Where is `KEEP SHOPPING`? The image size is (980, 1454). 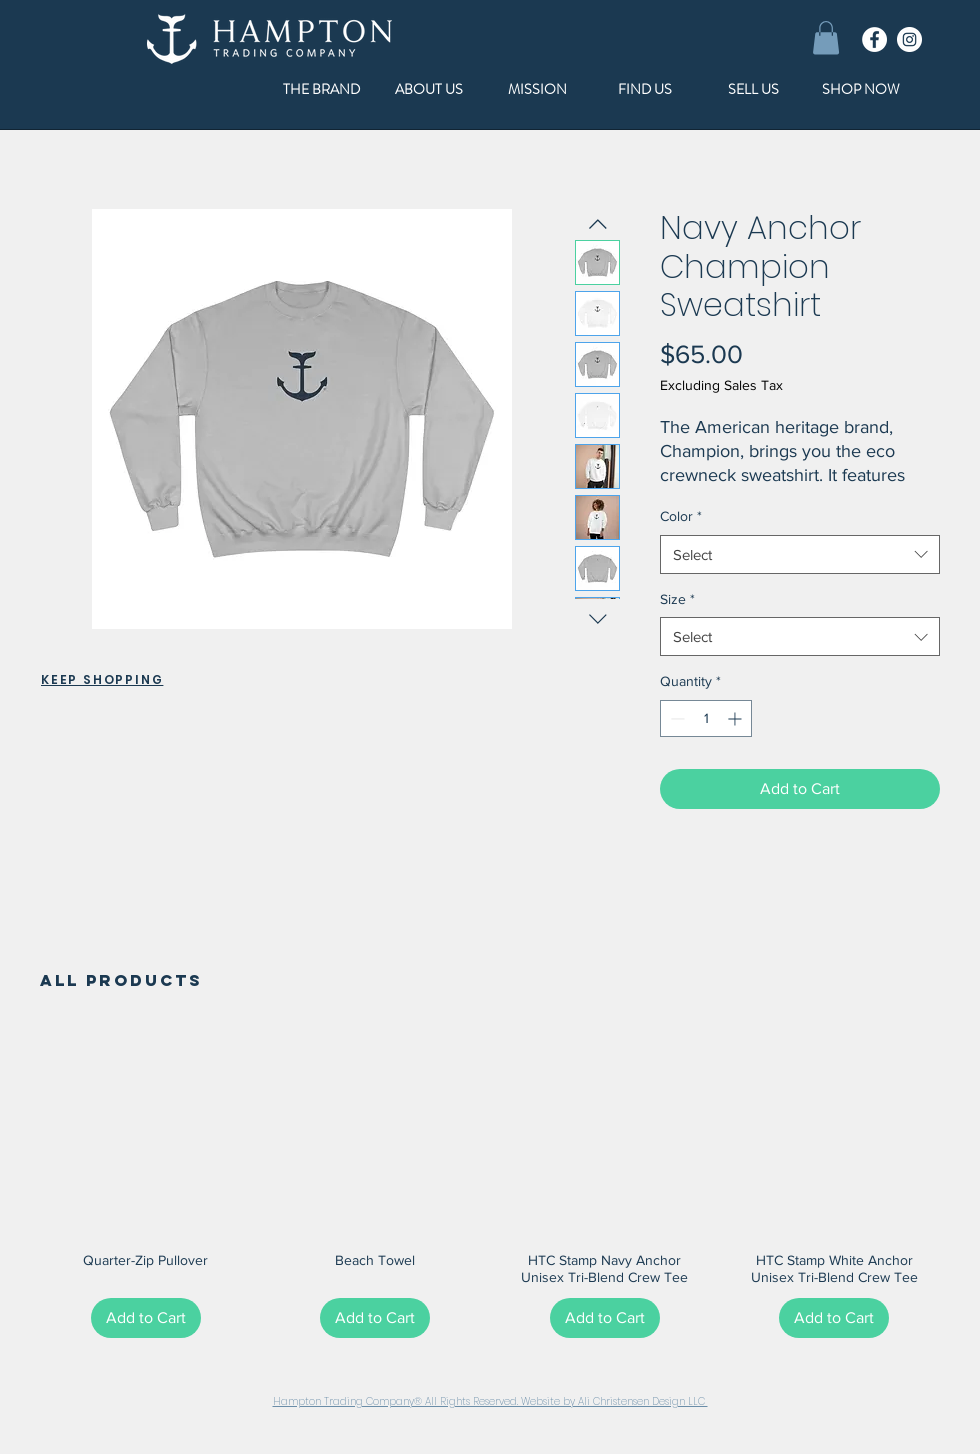
KEEP SHOPPING is located at coordinates (102, 679).